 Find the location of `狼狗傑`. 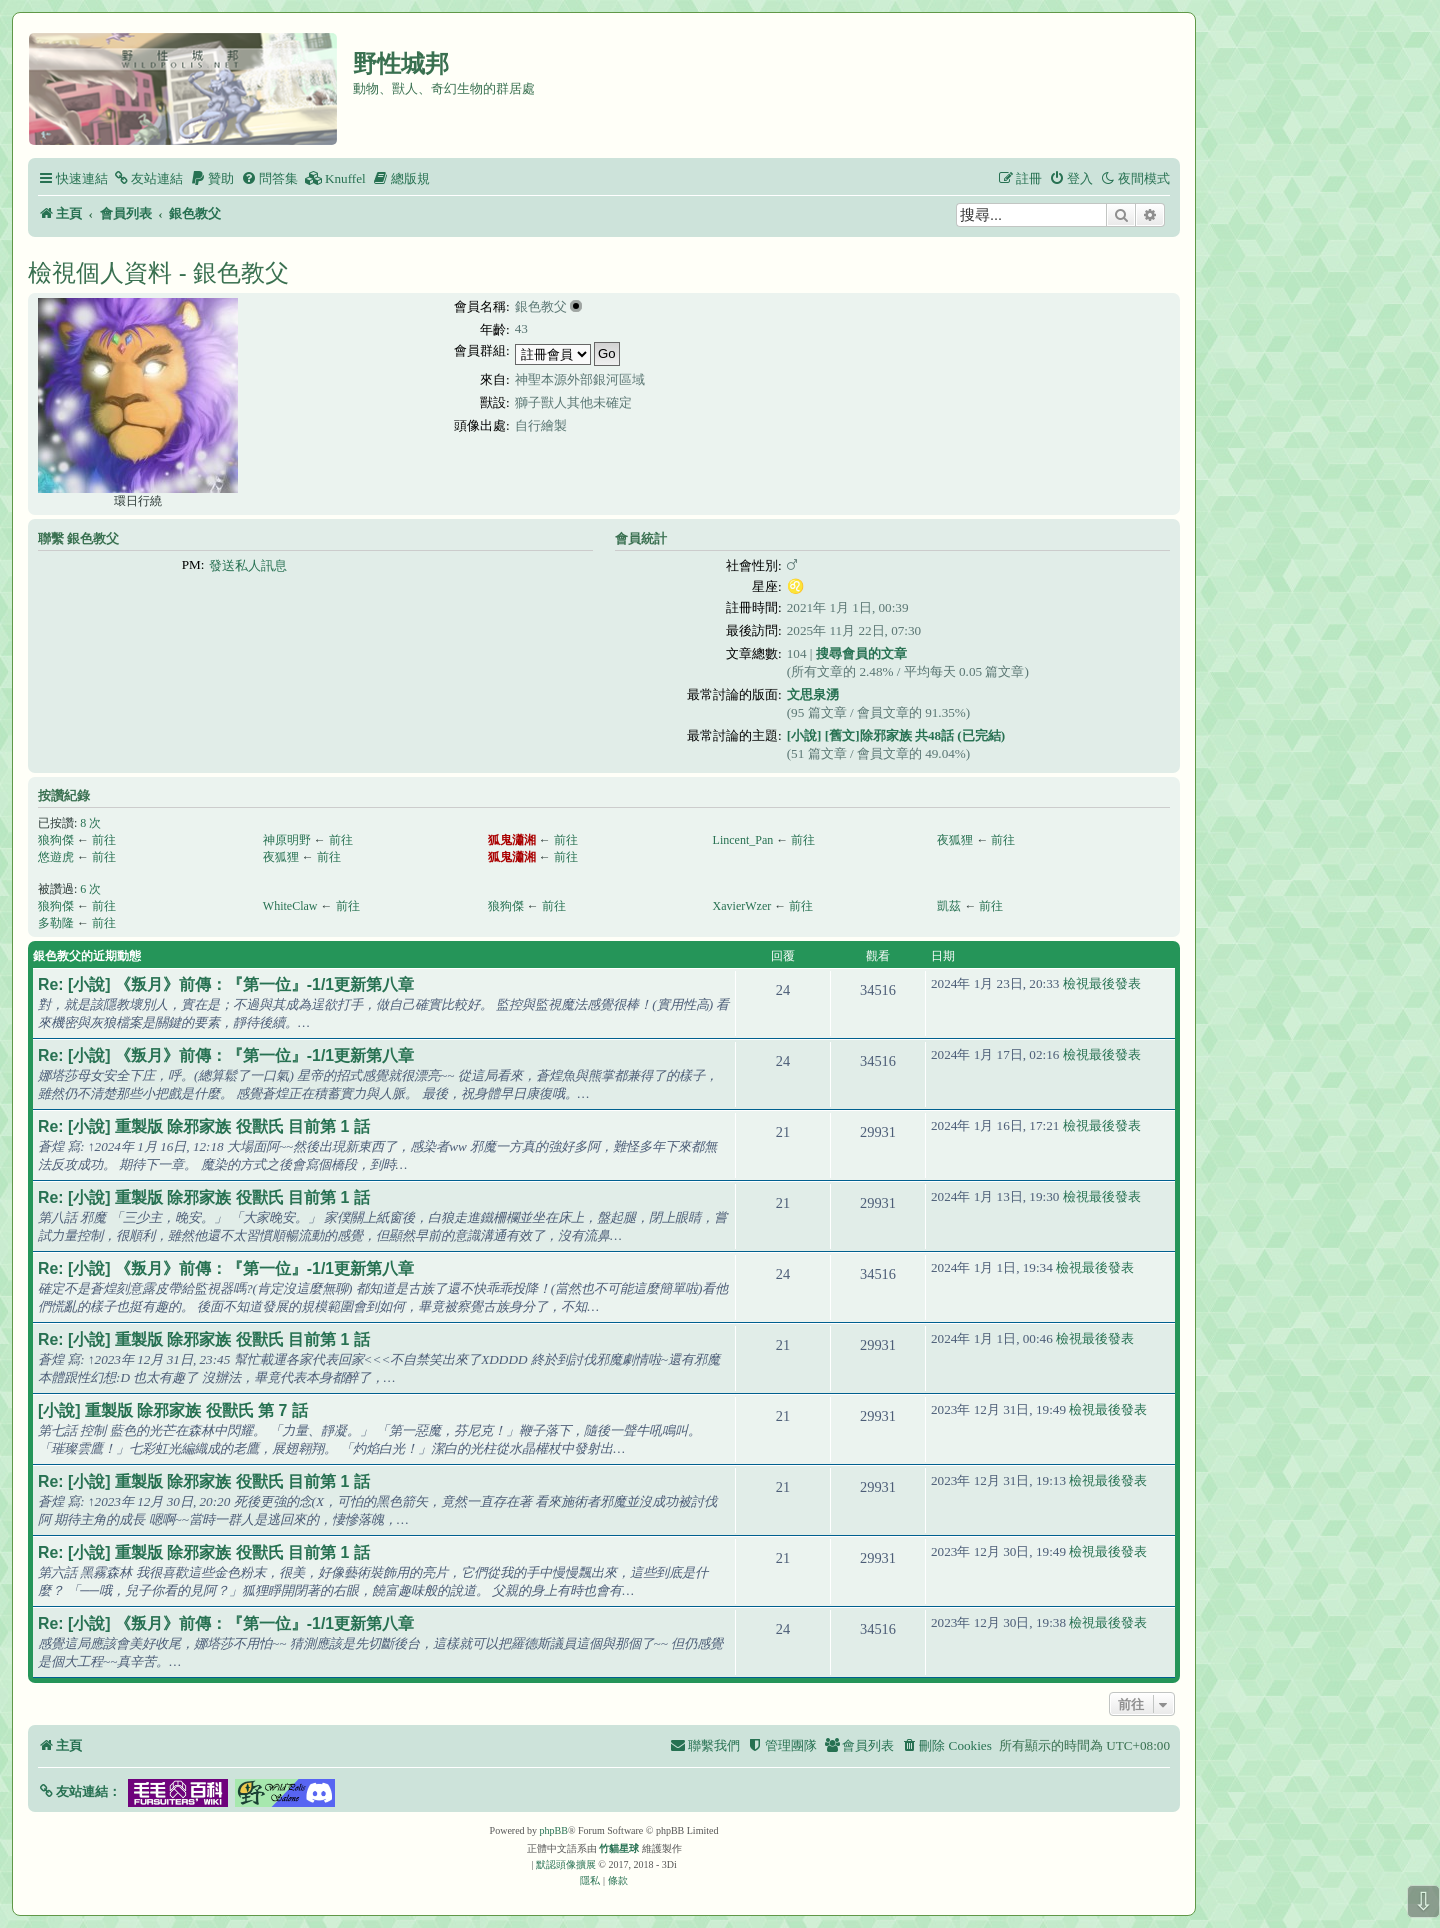

狼狗傑 is located at coordinates (56, 840).